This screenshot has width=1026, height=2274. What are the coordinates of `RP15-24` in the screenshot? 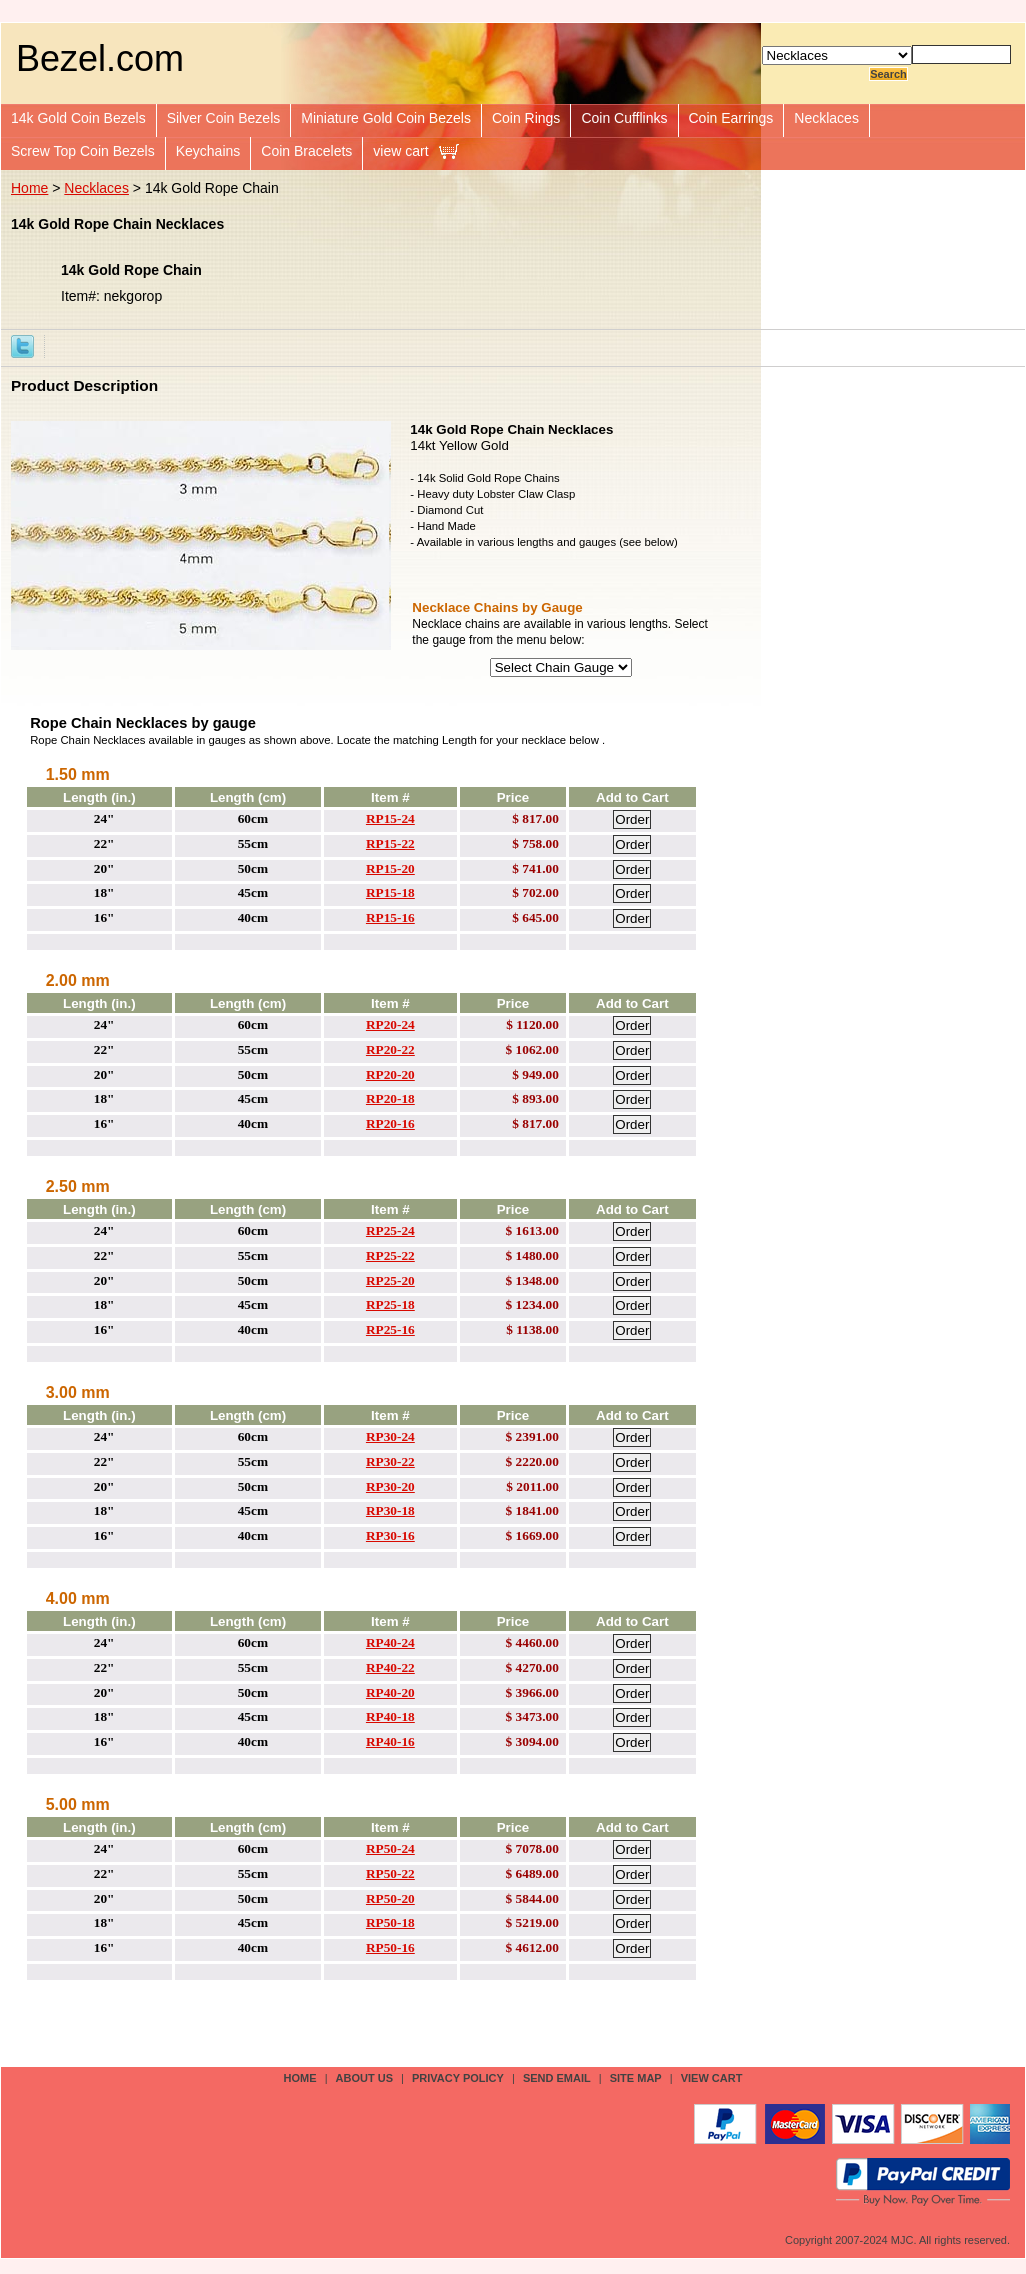 It's located at (390, 818).